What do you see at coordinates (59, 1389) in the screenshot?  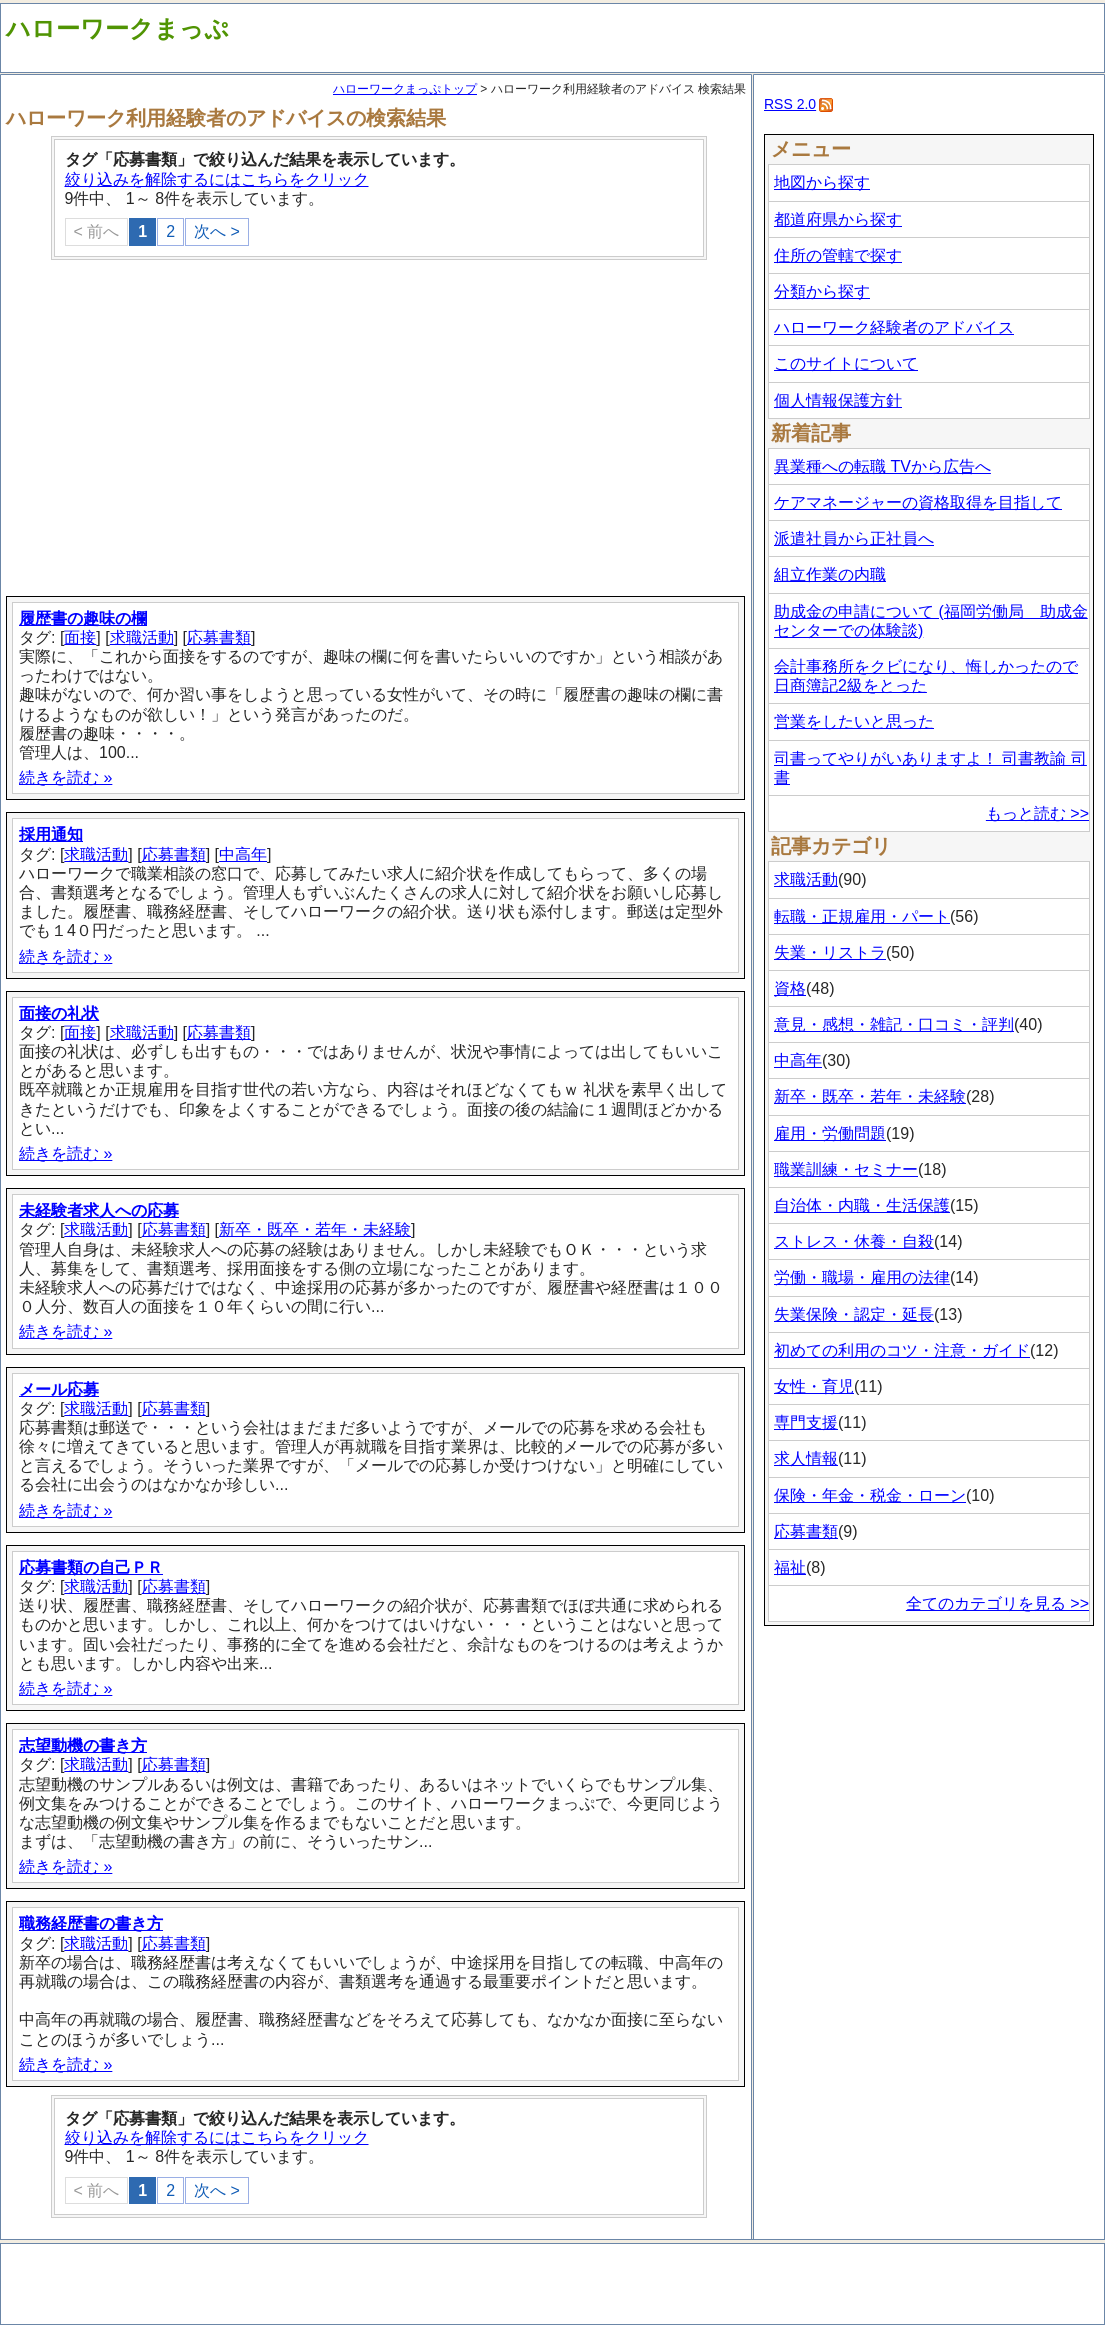 I see `メール応募` at bounding box center [59, 1389].